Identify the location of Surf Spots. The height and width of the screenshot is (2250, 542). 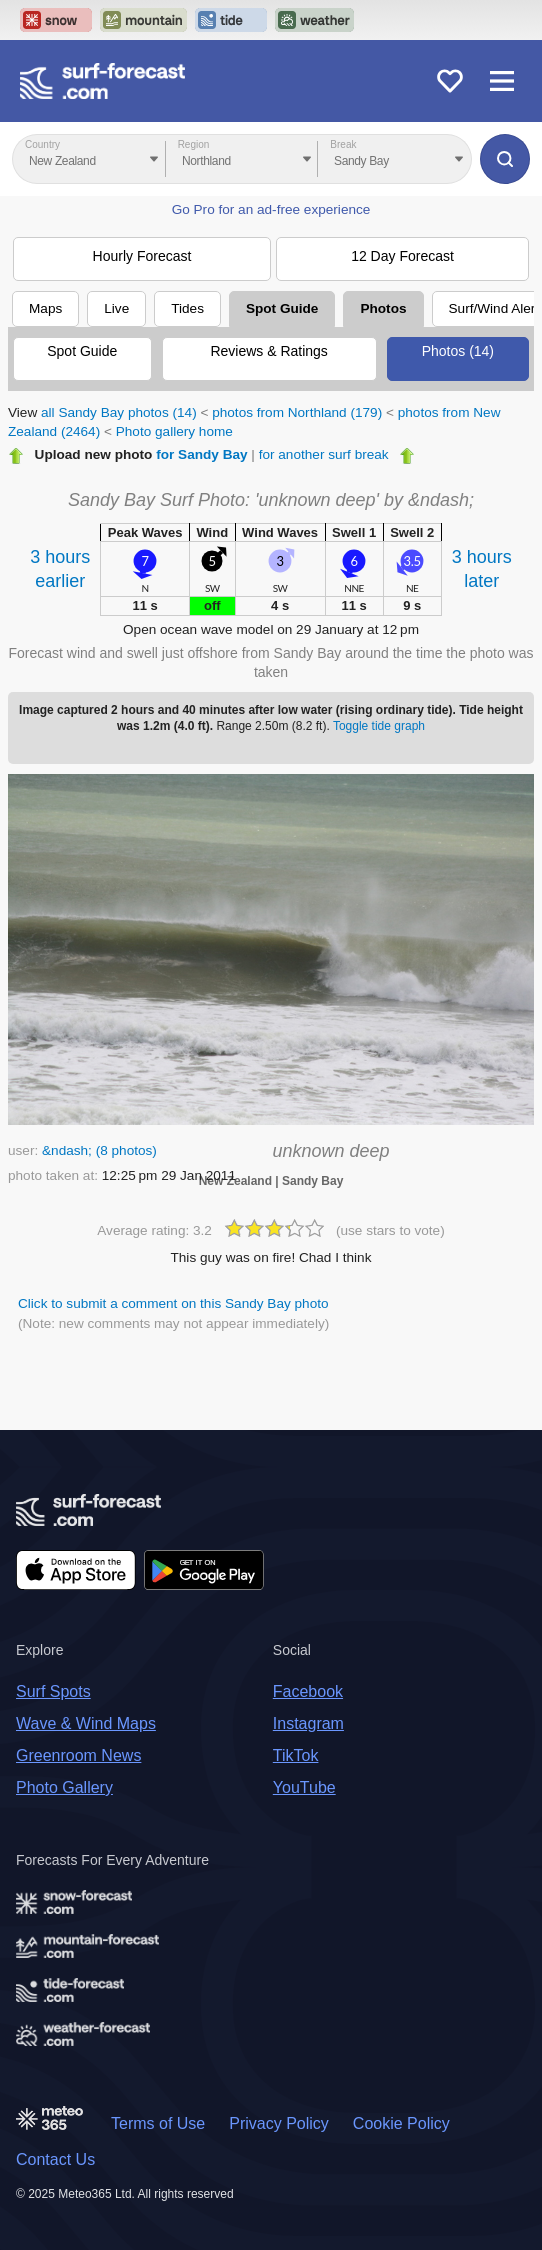
(53, 1691).